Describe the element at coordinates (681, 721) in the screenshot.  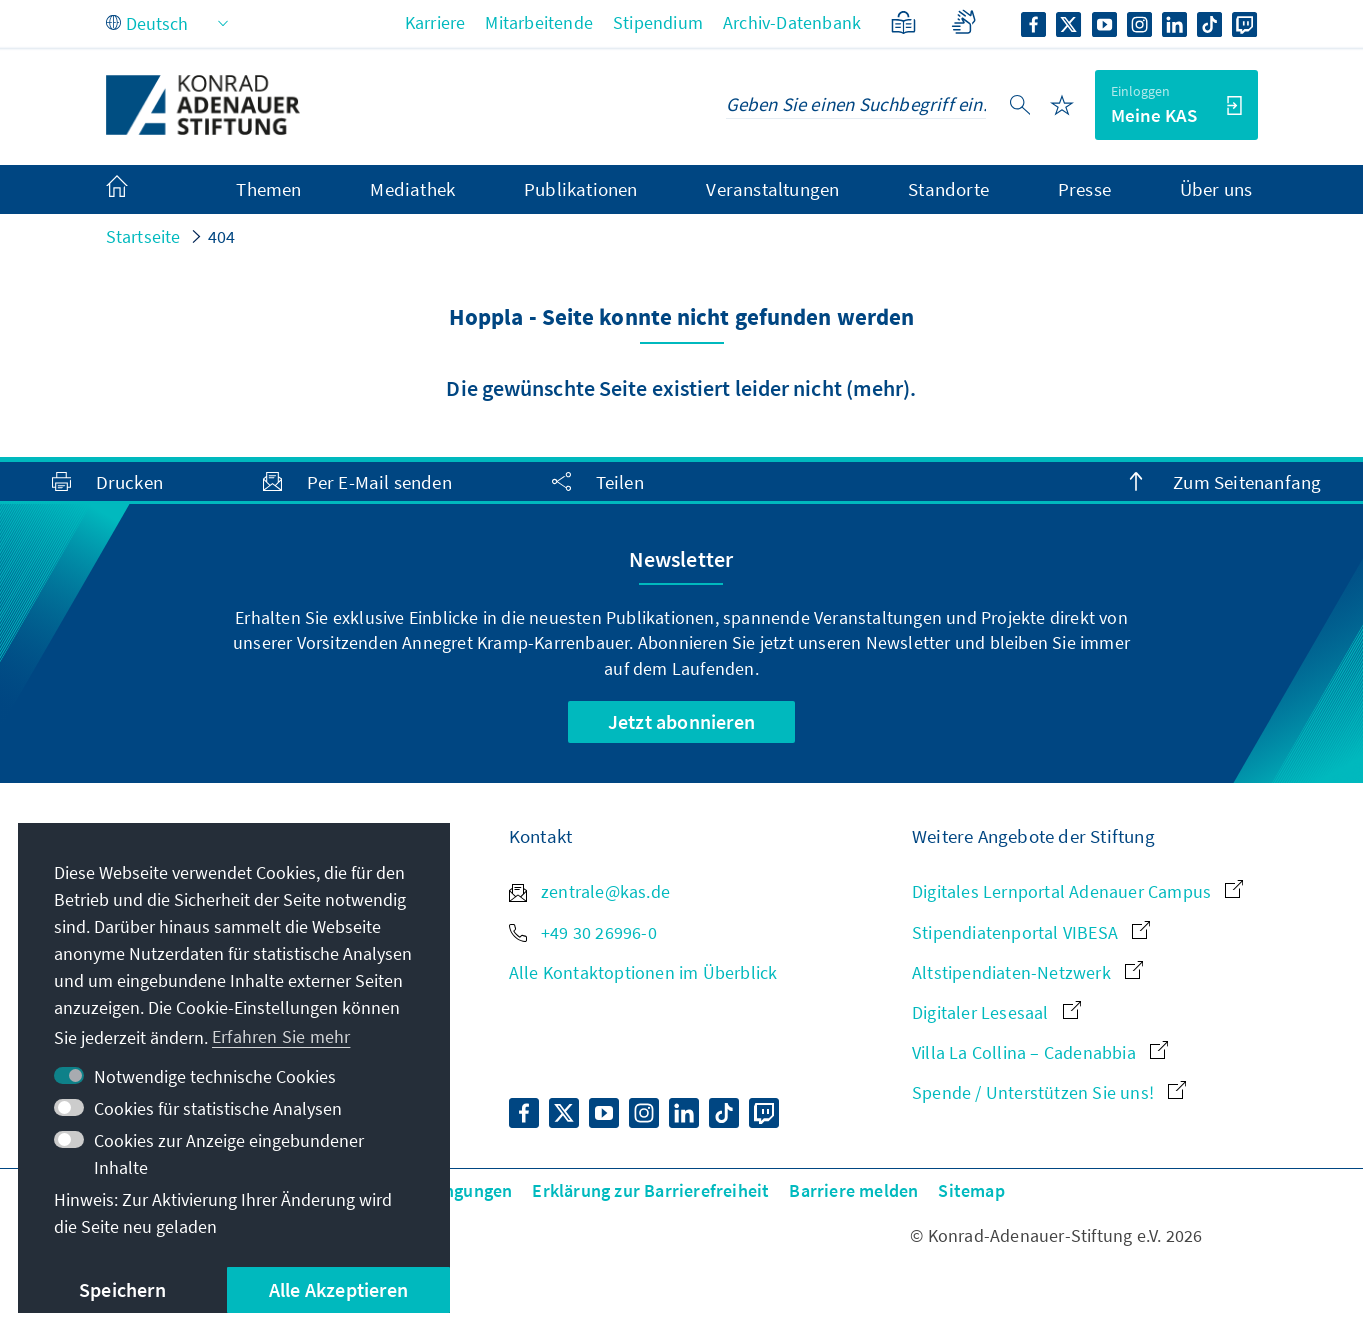
I see `Jetzt abonnieren` at that location.